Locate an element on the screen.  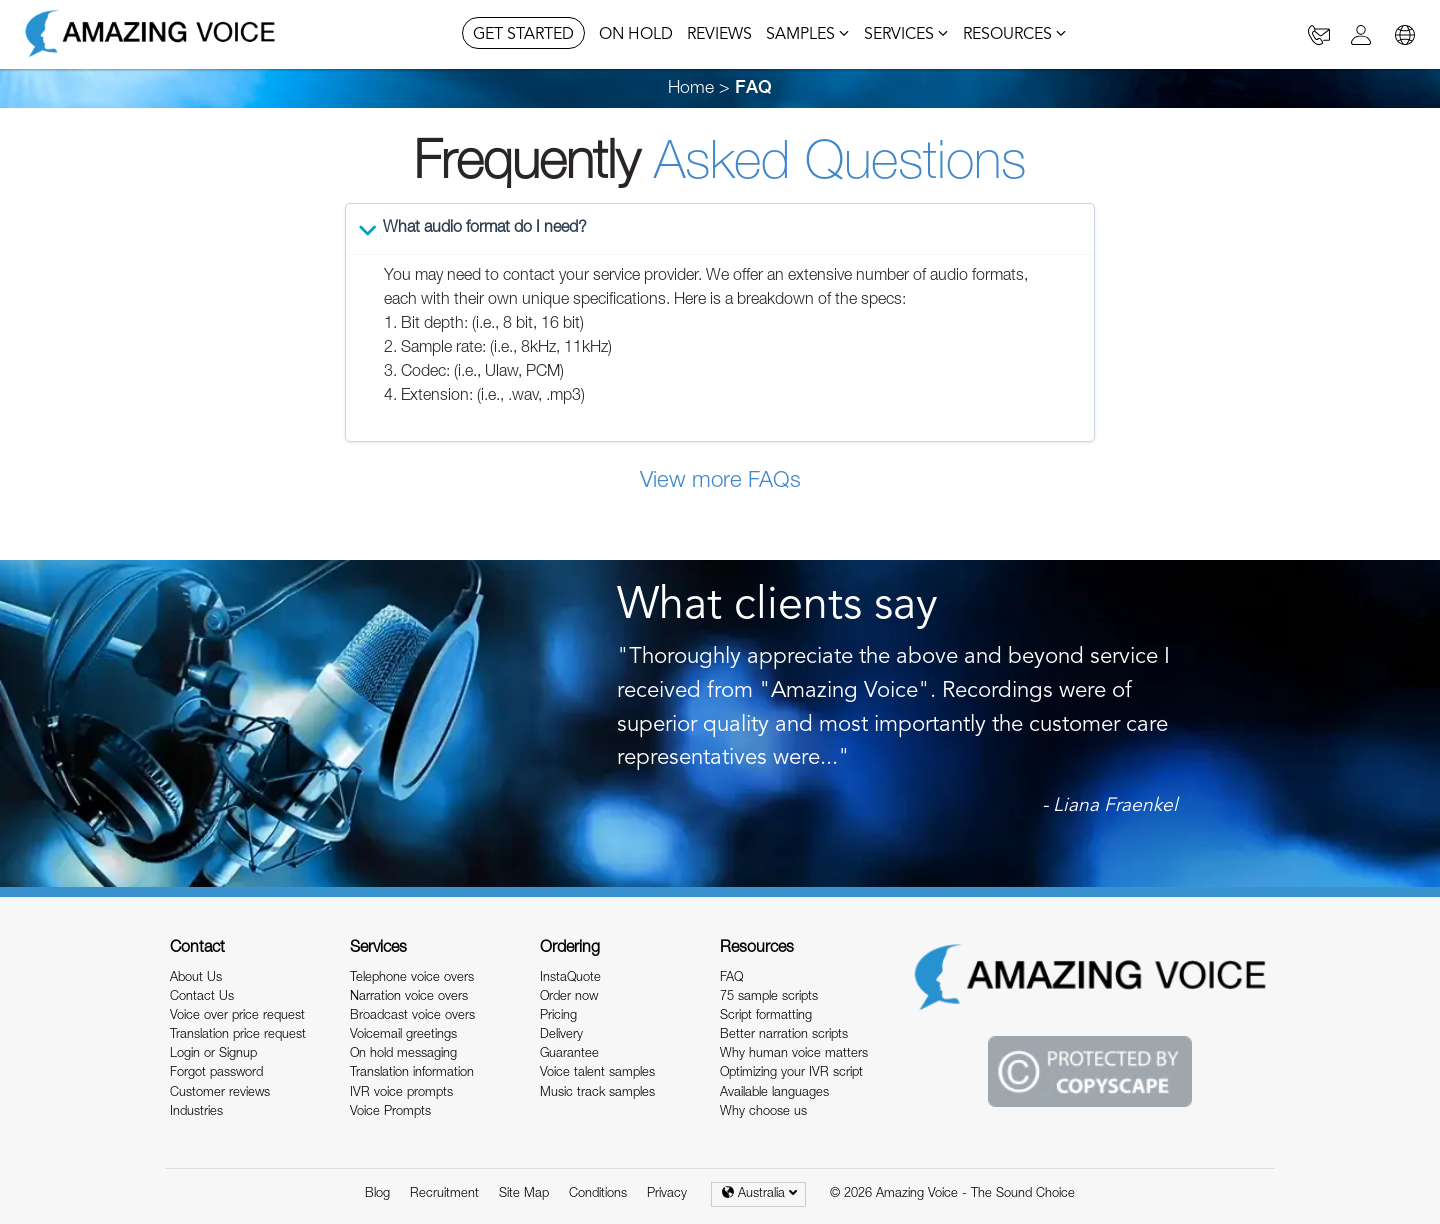
Broadcast voice overs is located at coordinates (412, 1016).